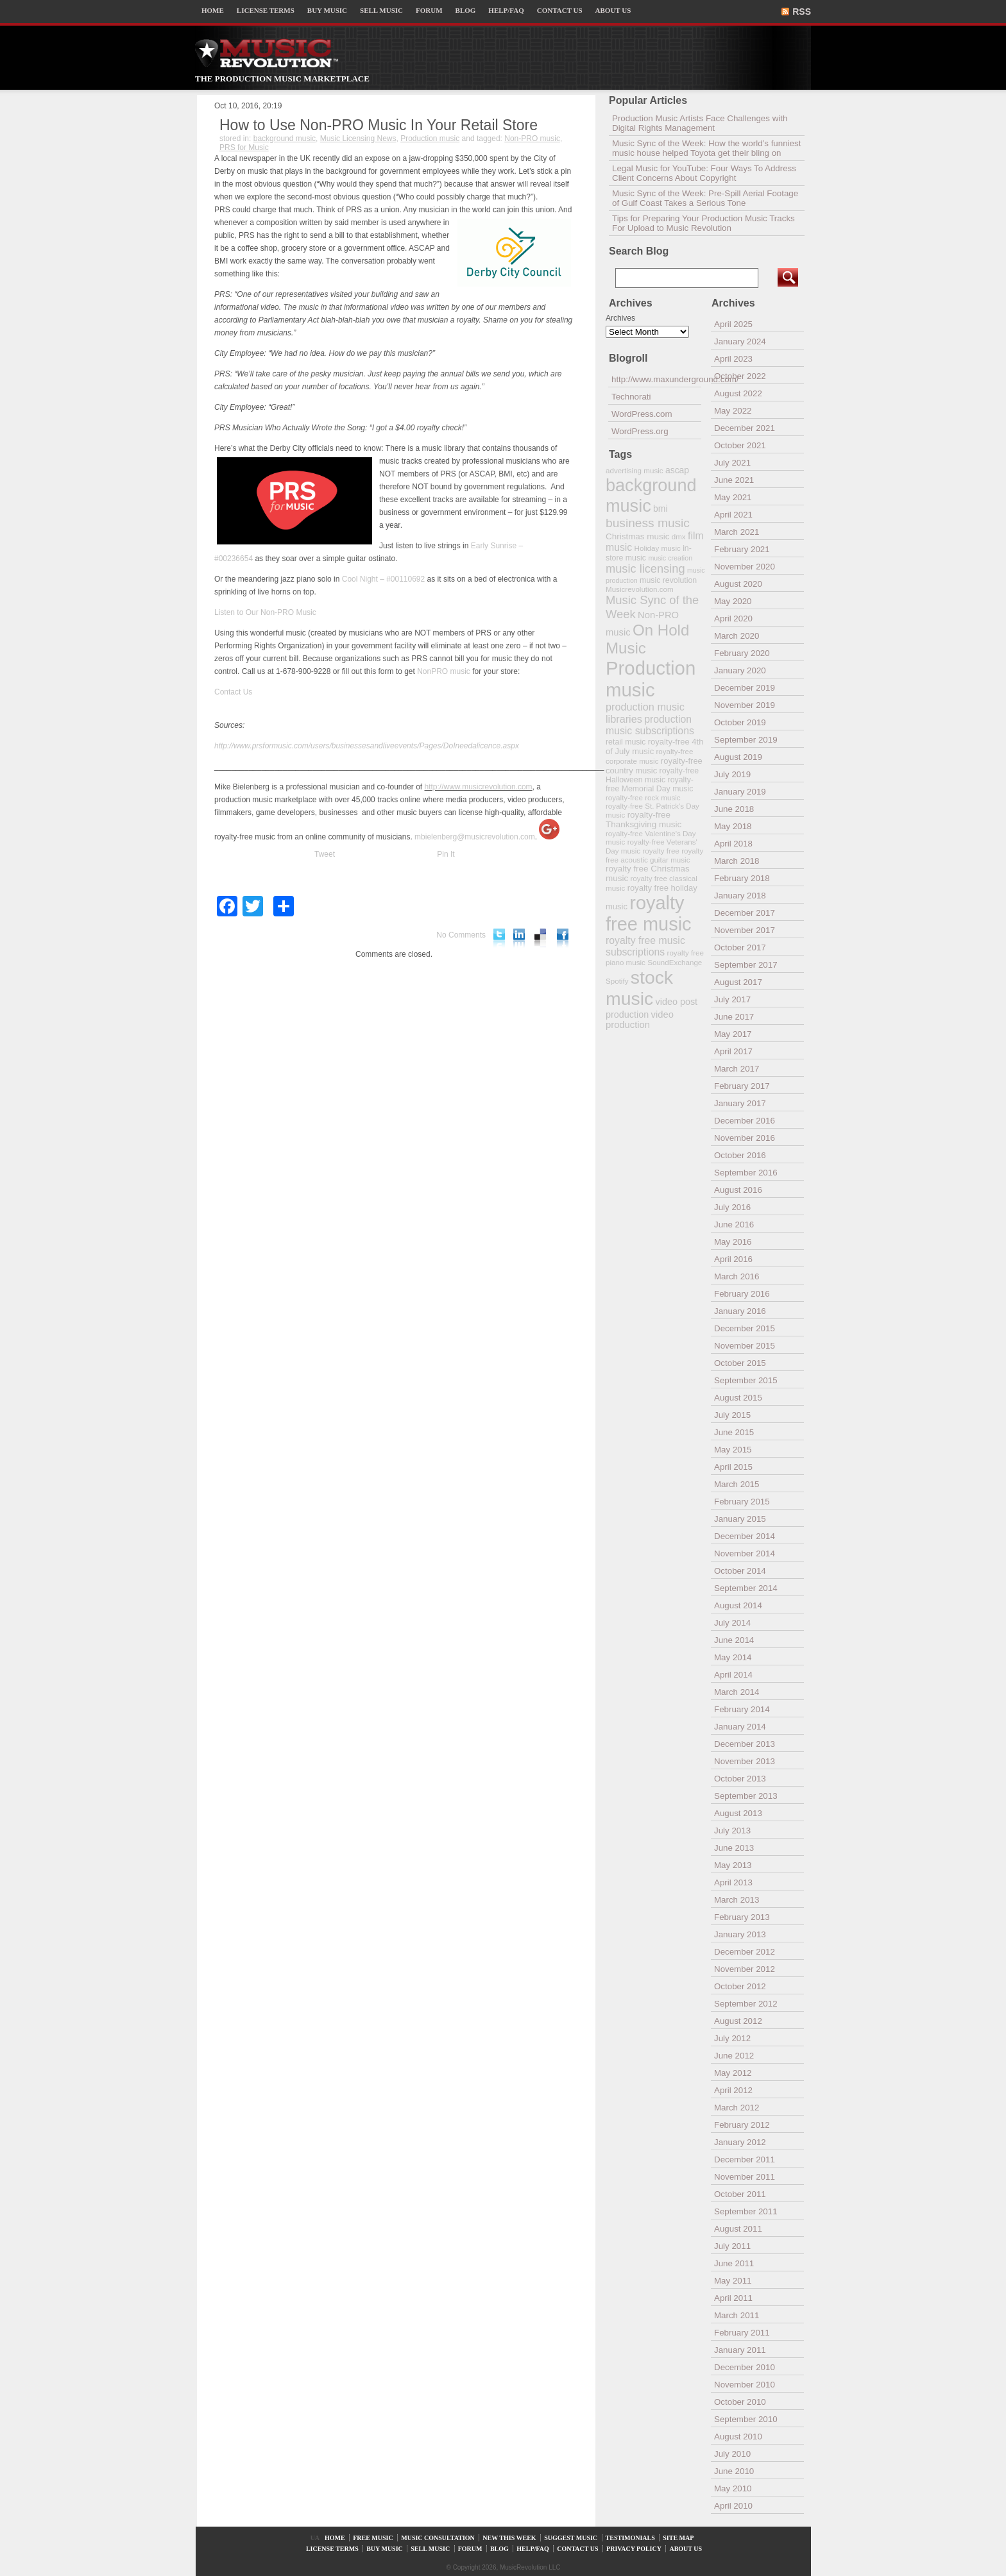 The image size is (1006, 2576). What do you see at coordinates (744, 2384) in the screenshot?
I see `November 2010` at bounding box center [744, 2384].